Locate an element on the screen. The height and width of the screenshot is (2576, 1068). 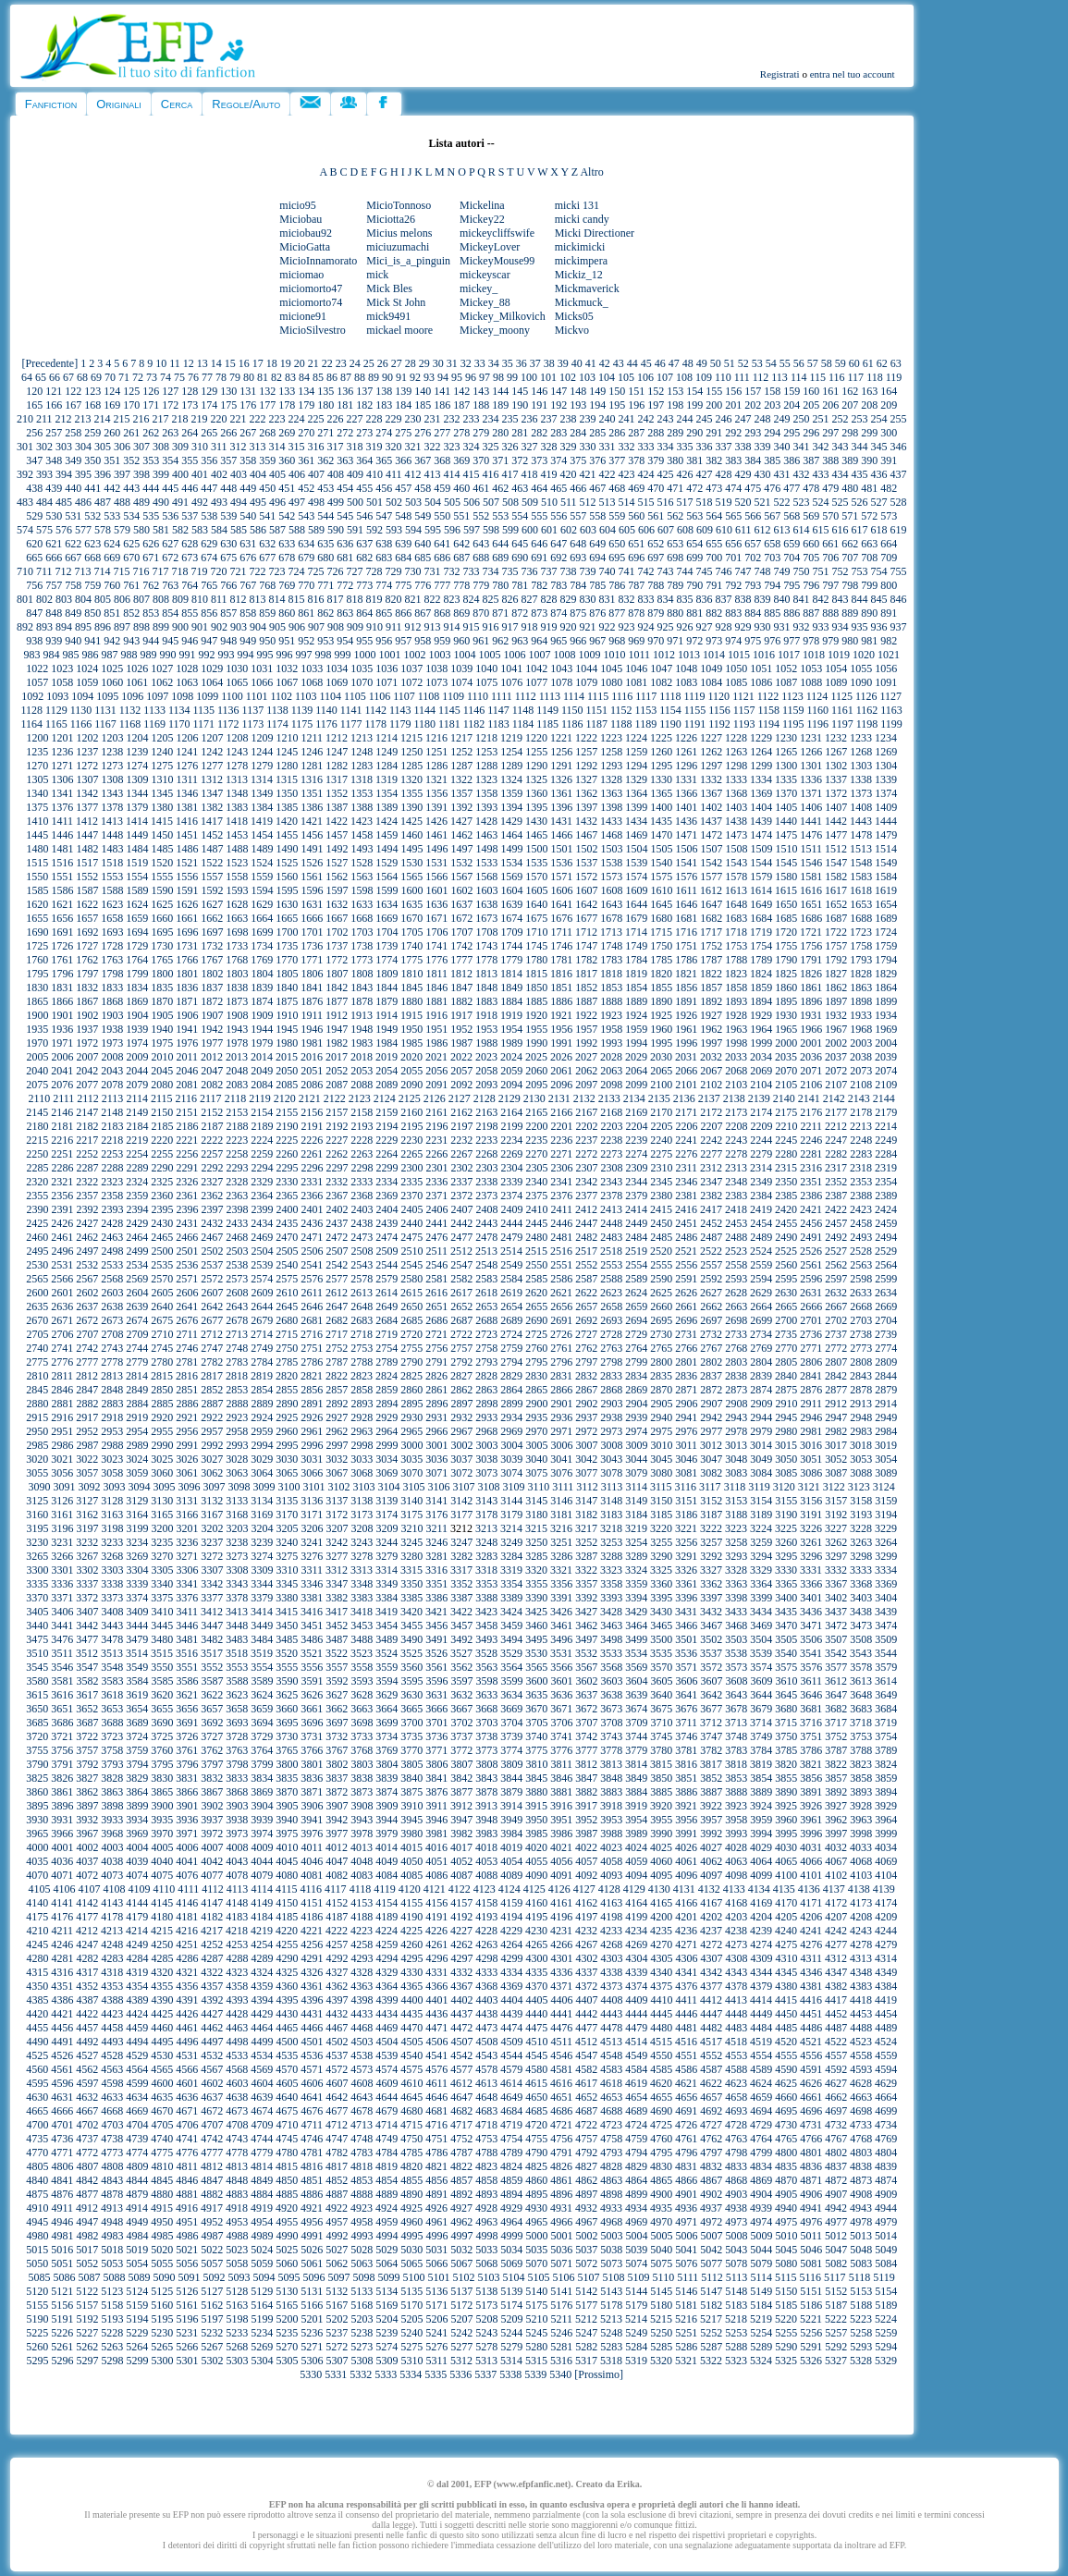
3312 is located at coordinates (336, 1570).